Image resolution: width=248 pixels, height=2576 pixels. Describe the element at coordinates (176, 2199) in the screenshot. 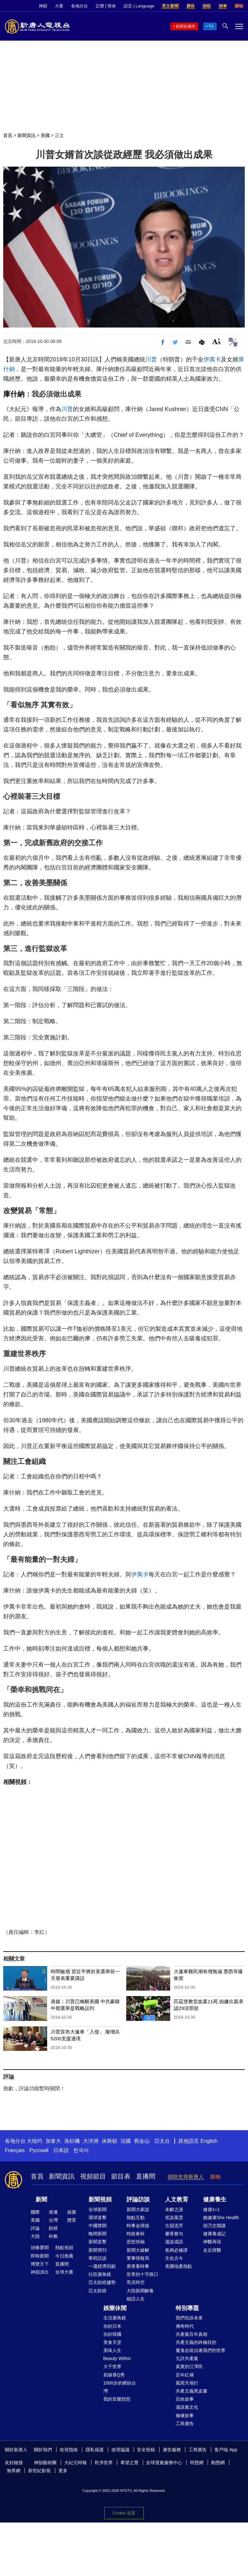

I see `人文教育` at that location.